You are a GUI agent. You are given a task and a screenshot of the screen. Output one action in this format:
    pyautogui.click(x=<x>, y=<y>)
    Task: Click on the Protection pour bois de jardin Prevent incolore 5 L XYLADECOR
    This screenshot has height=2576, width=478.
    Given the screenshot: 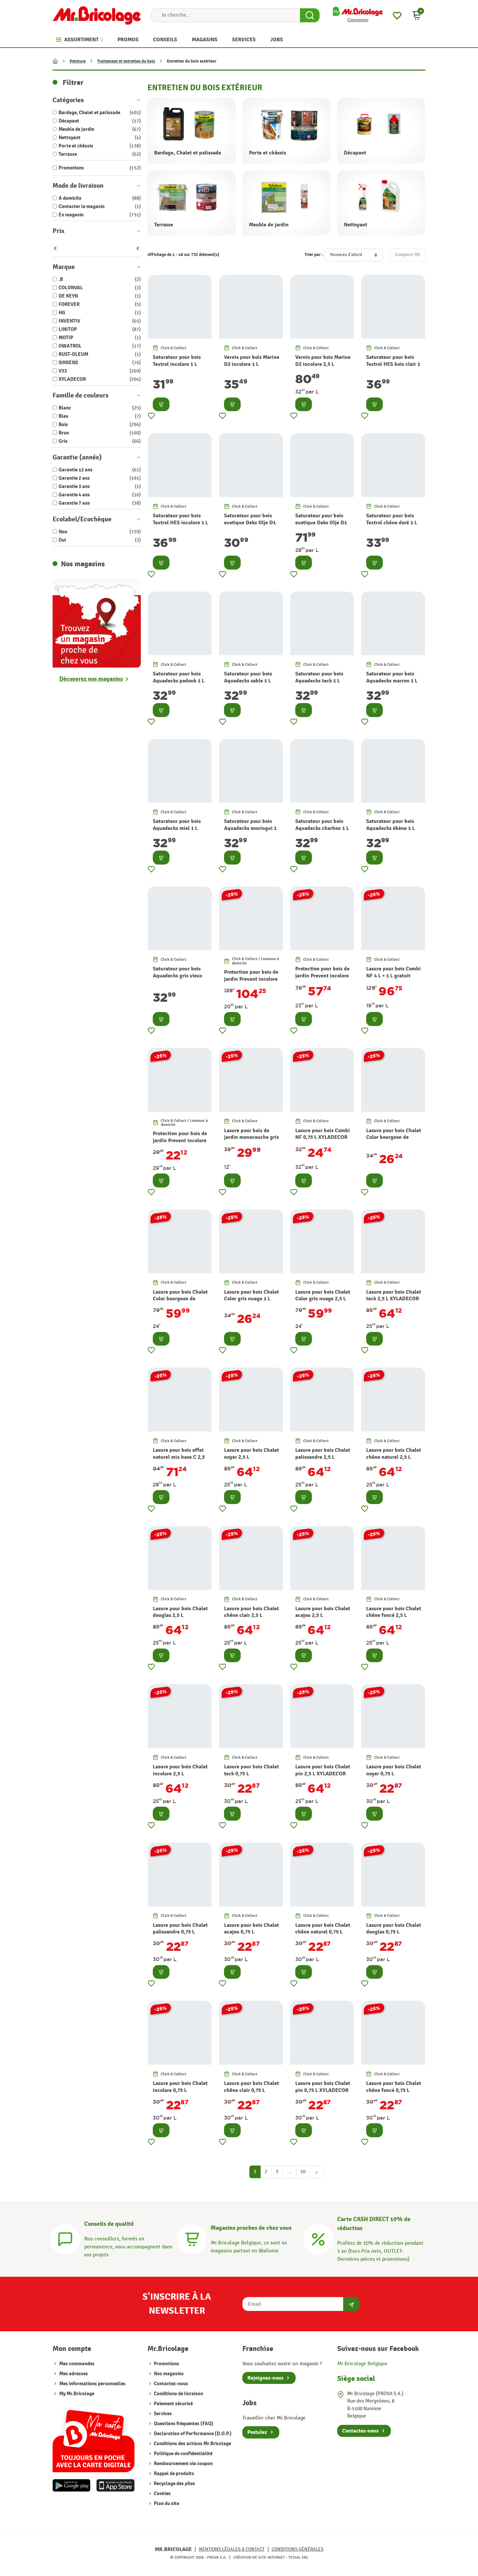 What is the action you would take?
    pyautogui.click(x=251, y=979)
    